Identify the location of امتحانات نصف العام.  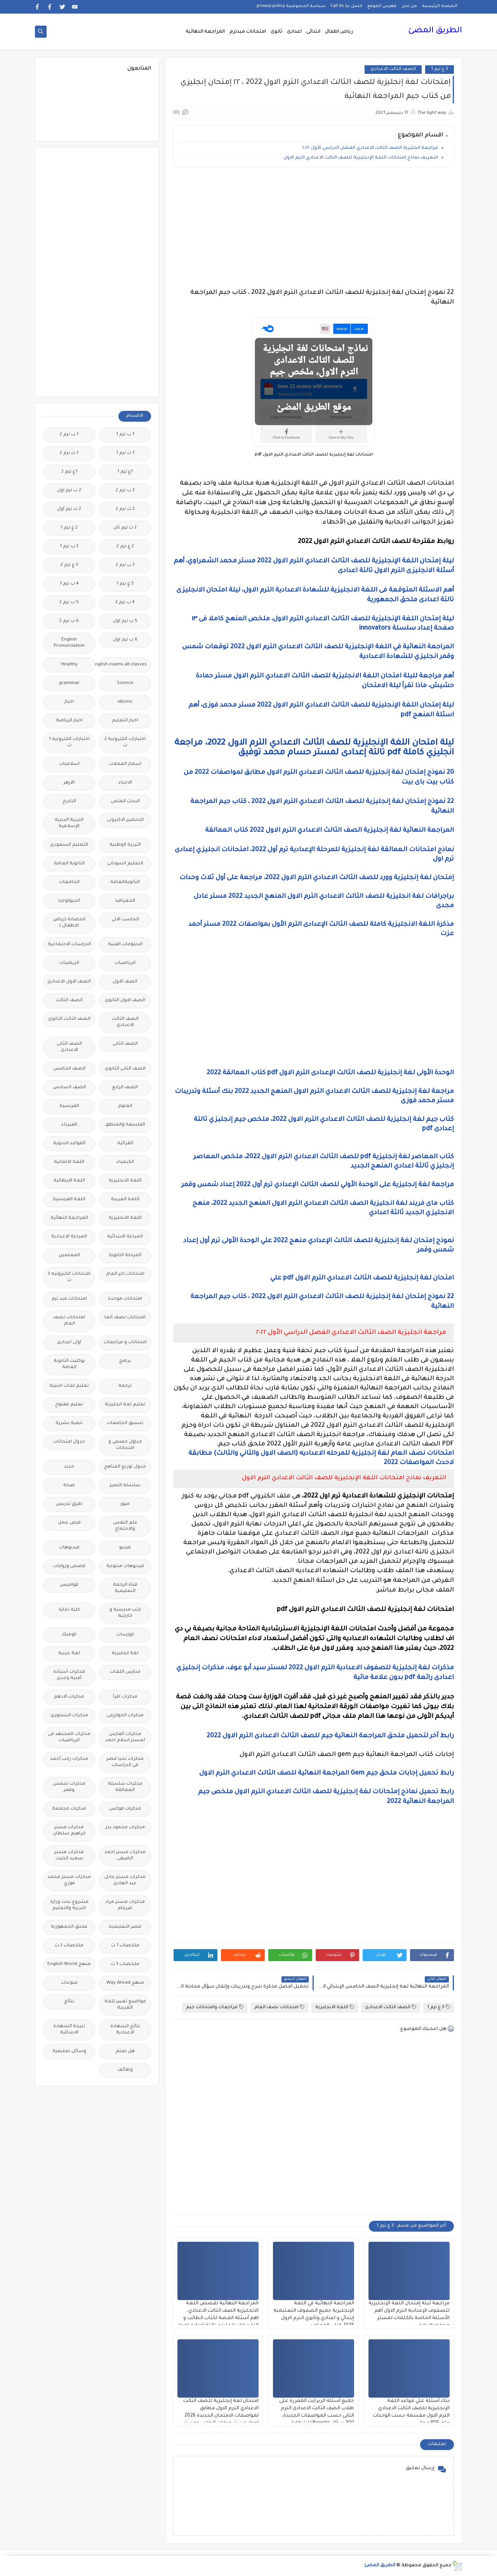
(279, 2007).